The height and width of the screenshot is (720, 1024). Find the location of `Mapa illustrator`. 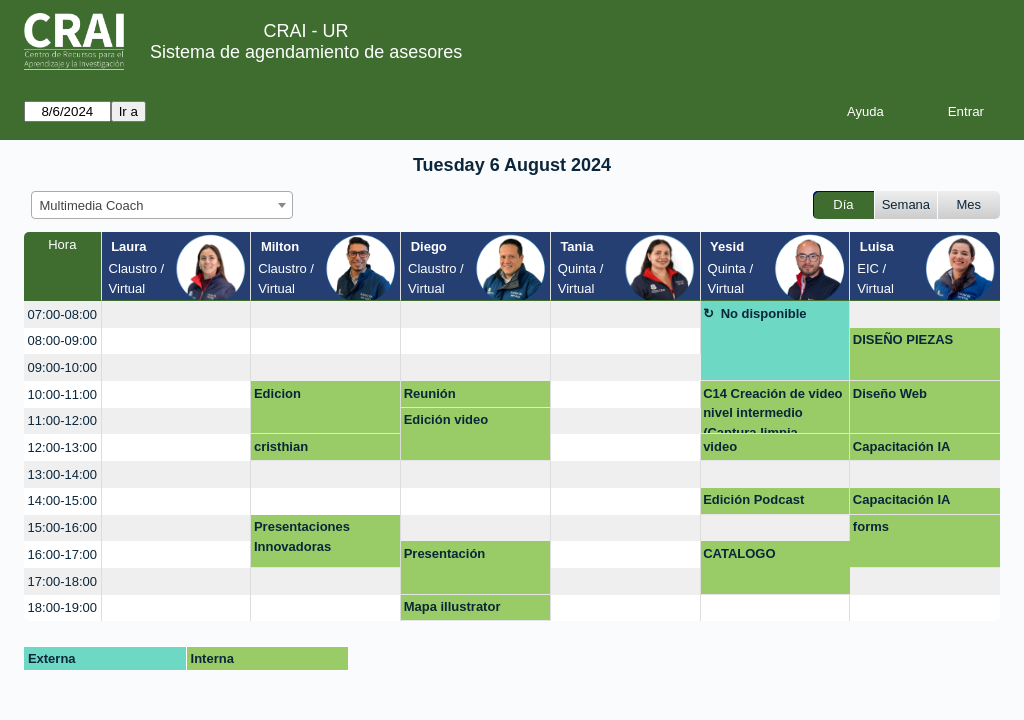

Mapa illustrator is located at coordinates (452, 606).